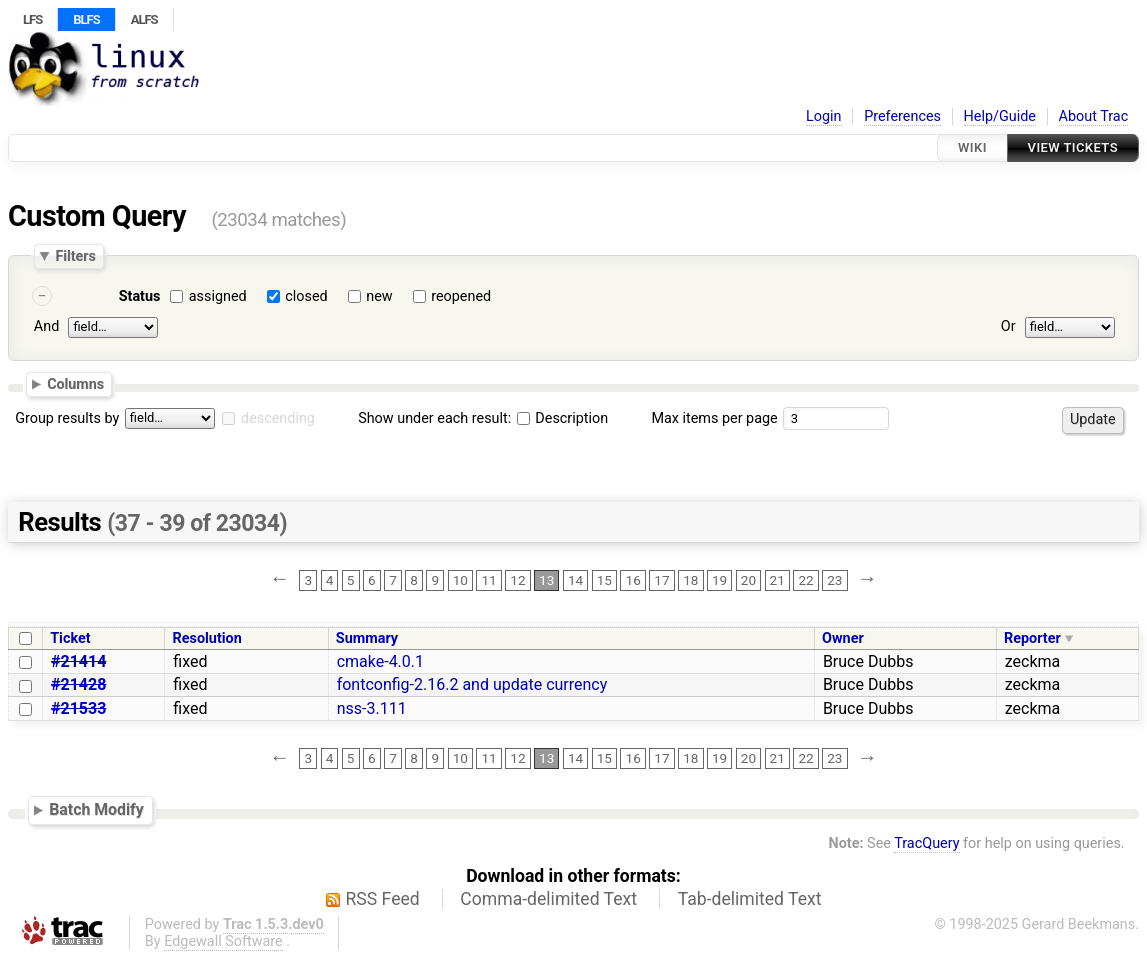 The width and height of the screenshot is (1147, 959). I want to click on Summary, so click(367, 638).